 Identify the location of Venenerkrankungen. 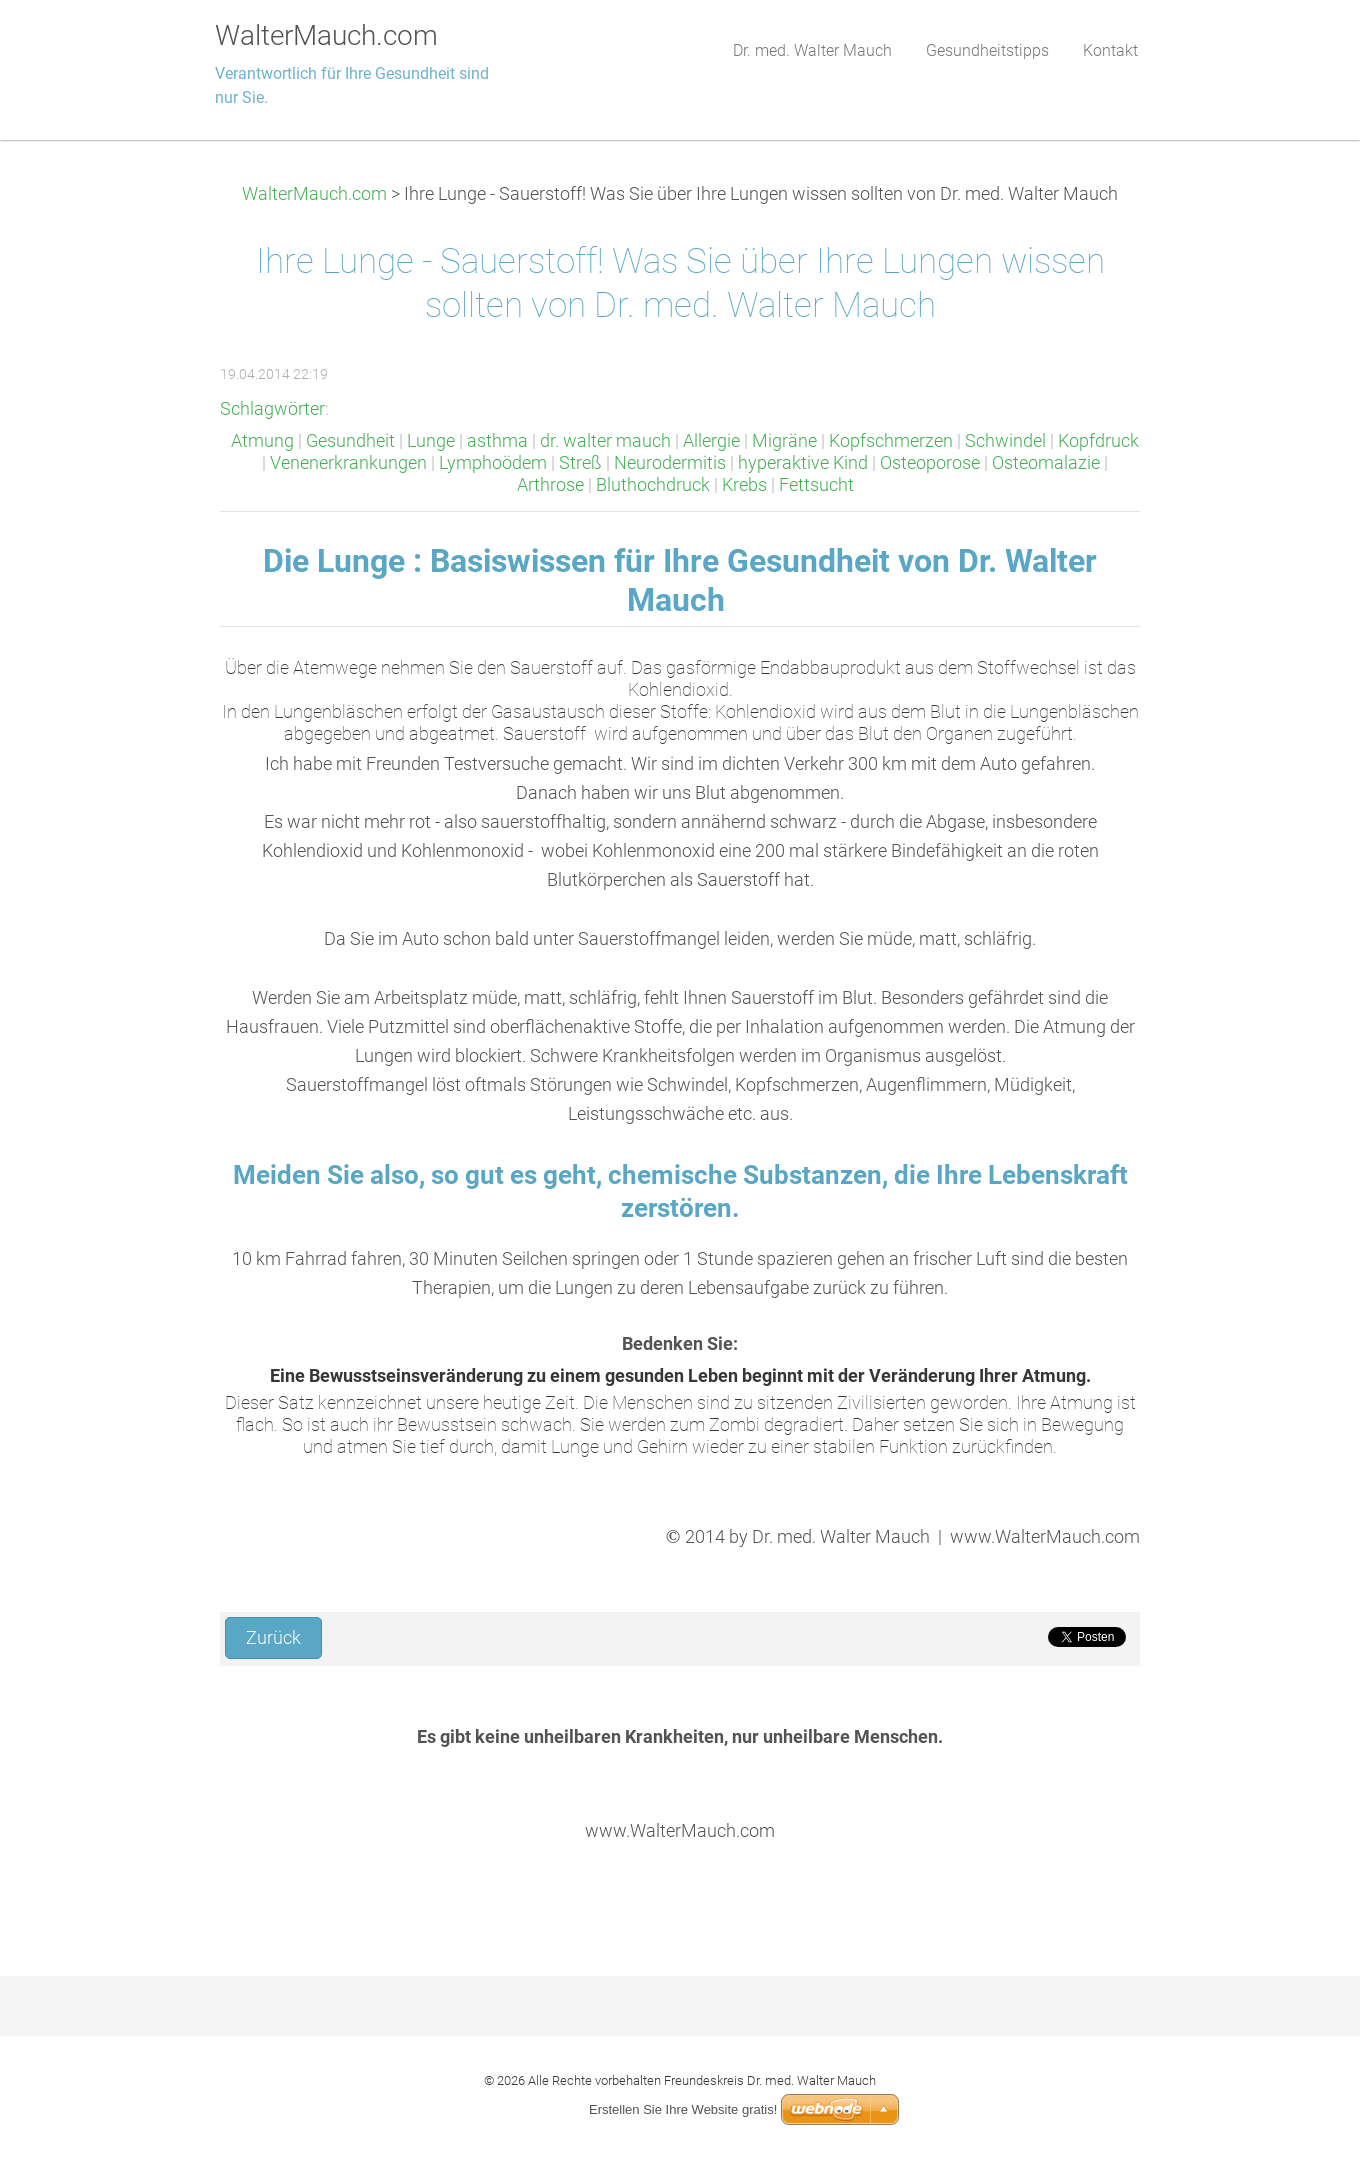
(348, 463).